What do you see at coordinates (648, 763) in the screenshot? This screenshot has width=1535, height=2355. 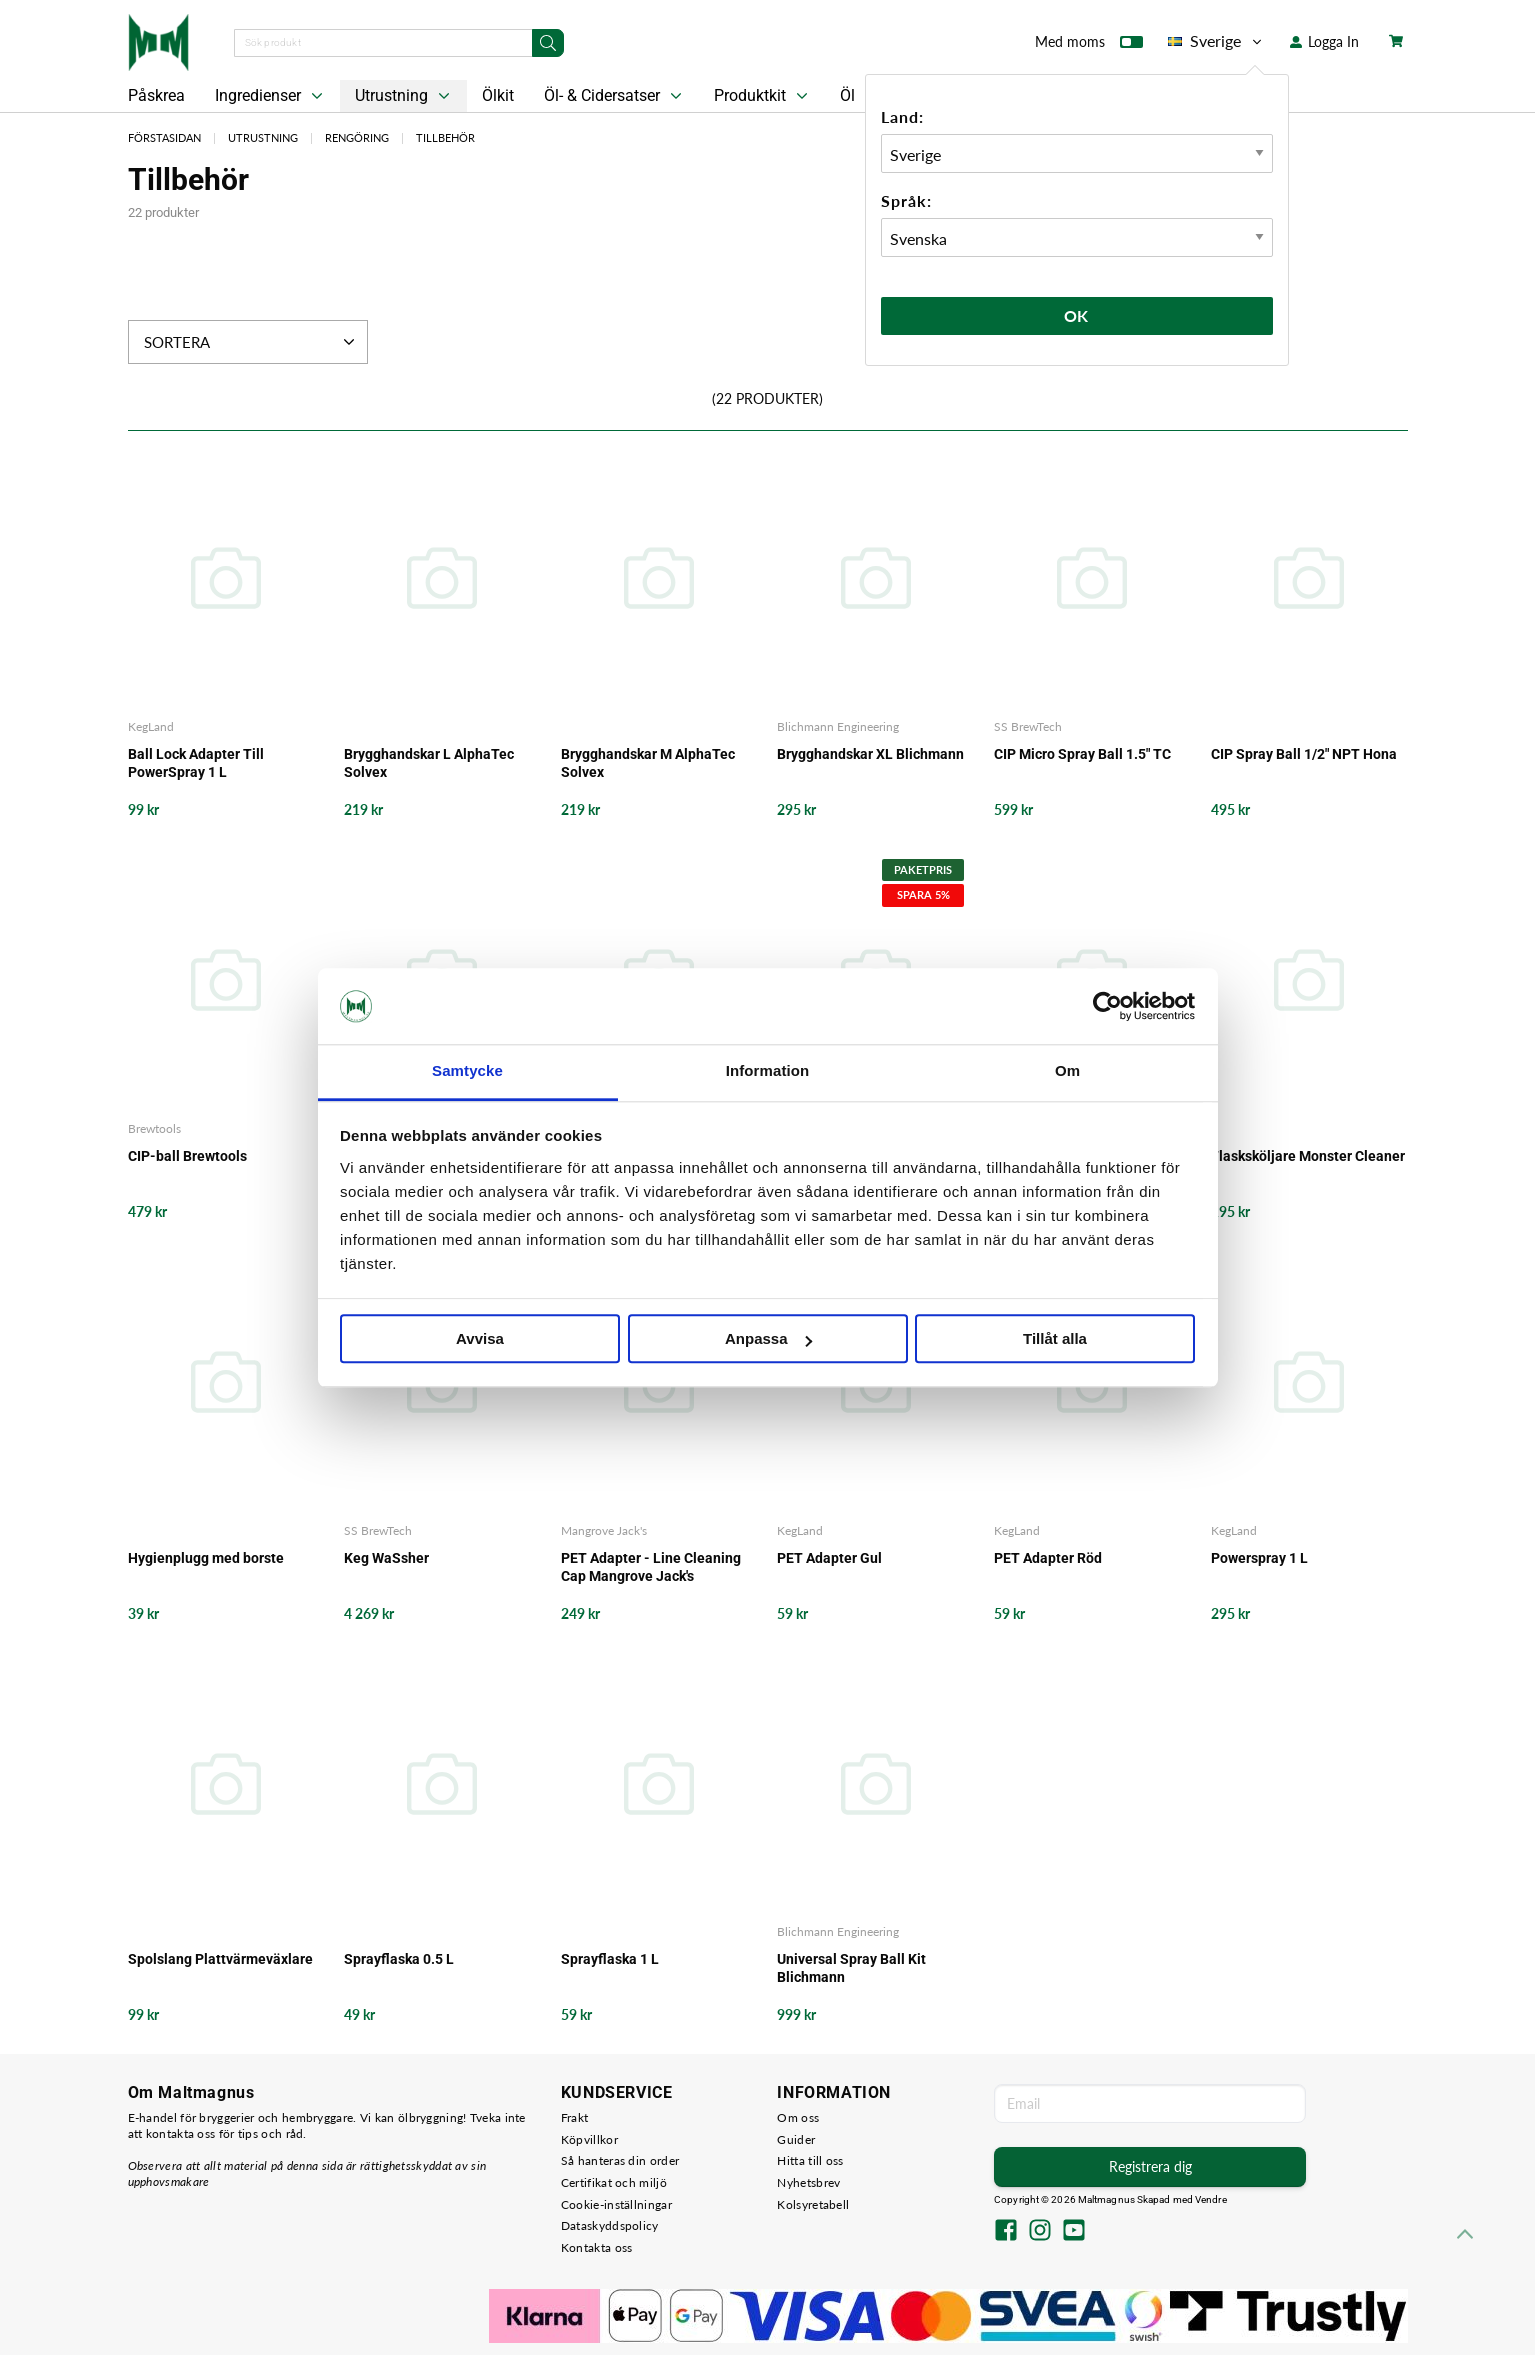 I see `Brygghandskar M AlphaTec Solvex` at bounding box center [648, 763].